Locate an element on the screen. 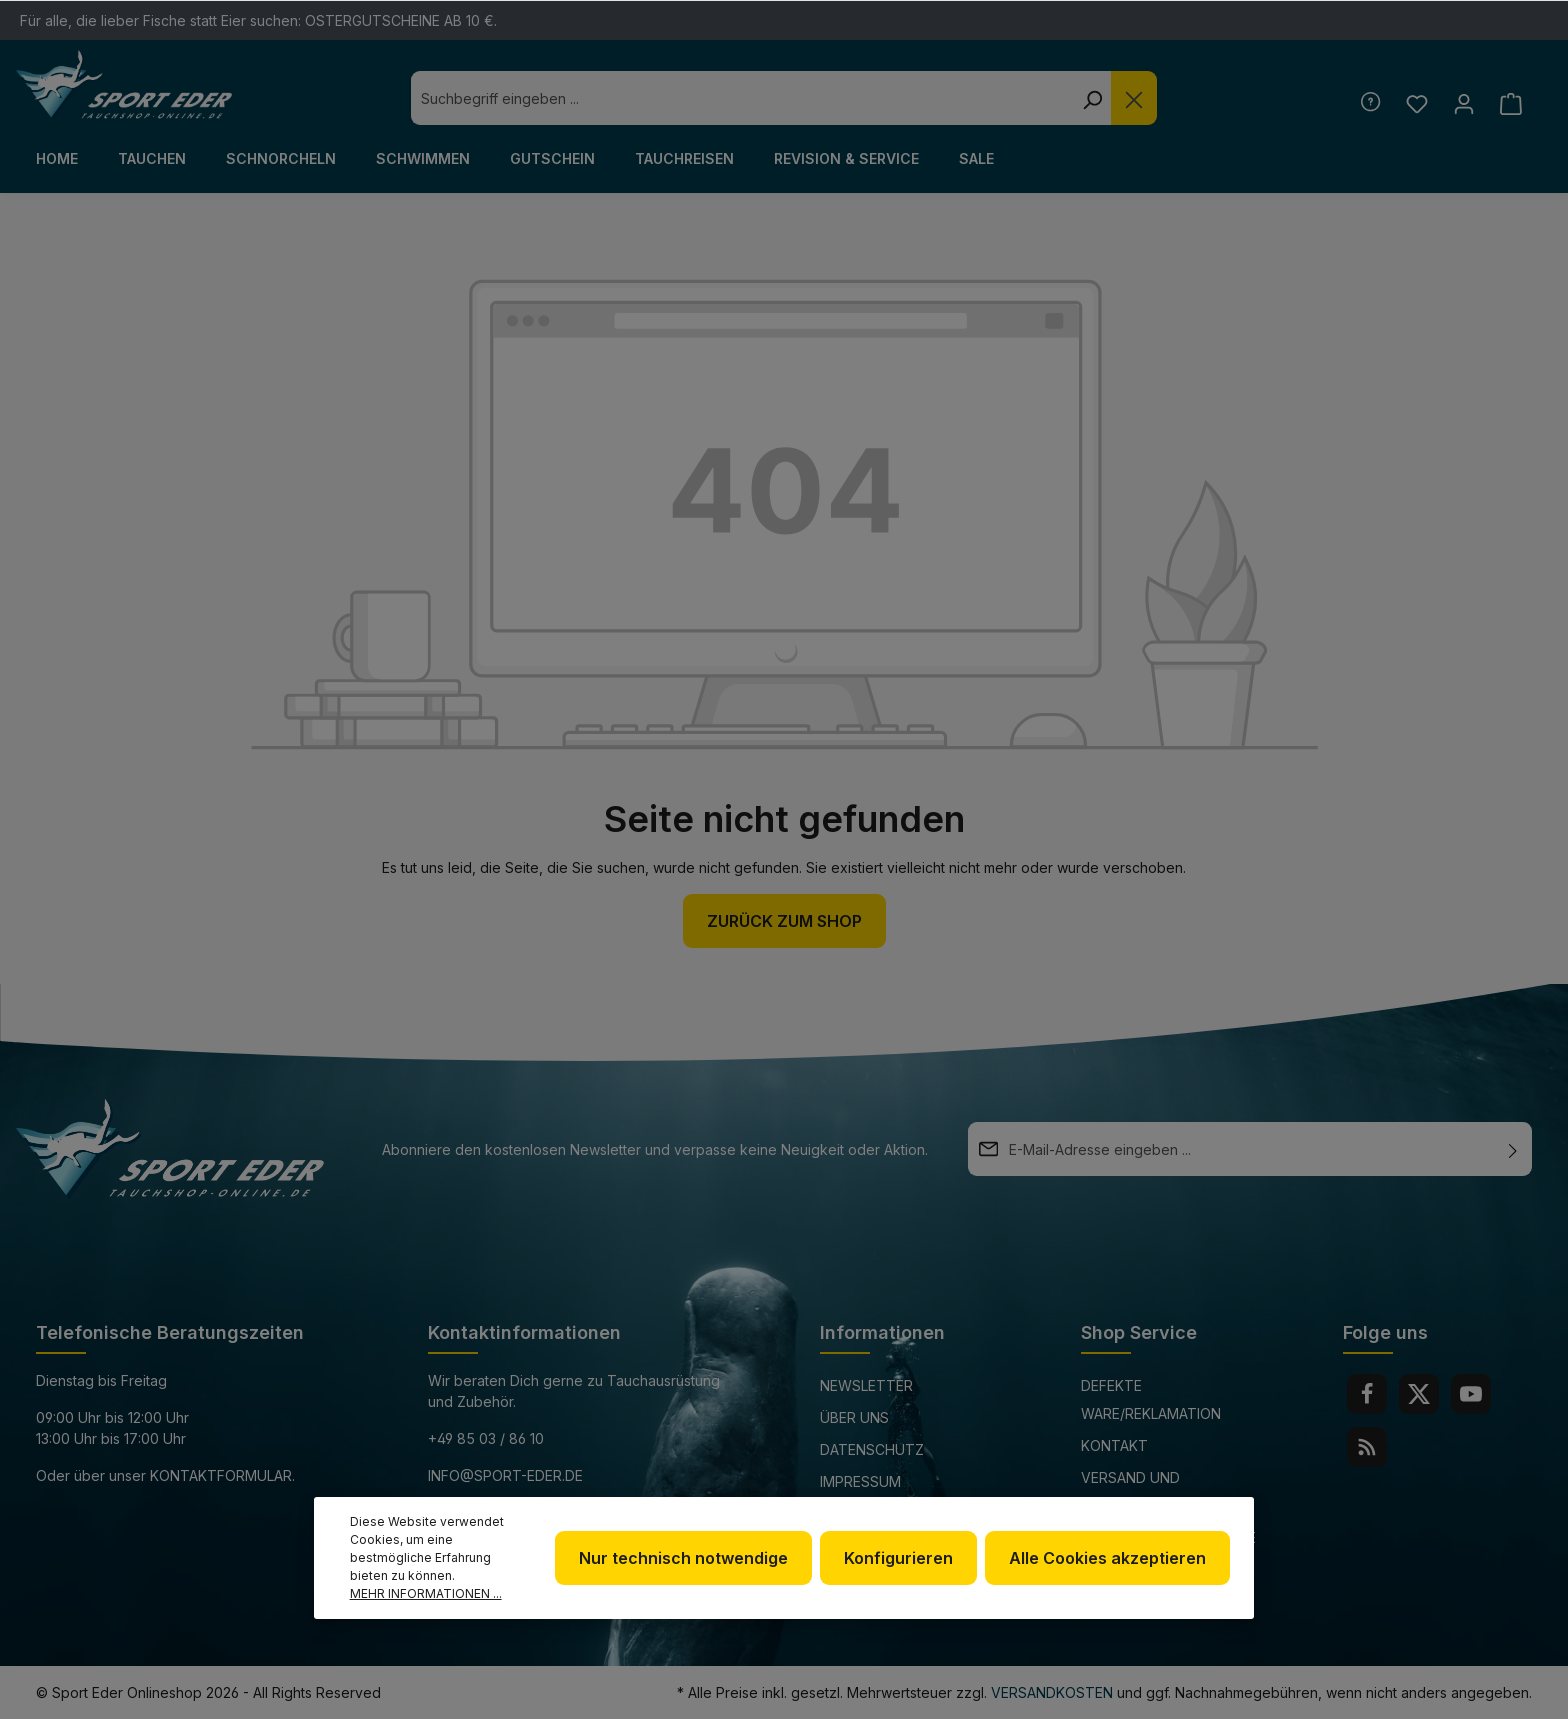 Image resolution: width=1568 pixels, height=1719 pixels. Mehr Informationen ... is located at coordinates (426, 1593).